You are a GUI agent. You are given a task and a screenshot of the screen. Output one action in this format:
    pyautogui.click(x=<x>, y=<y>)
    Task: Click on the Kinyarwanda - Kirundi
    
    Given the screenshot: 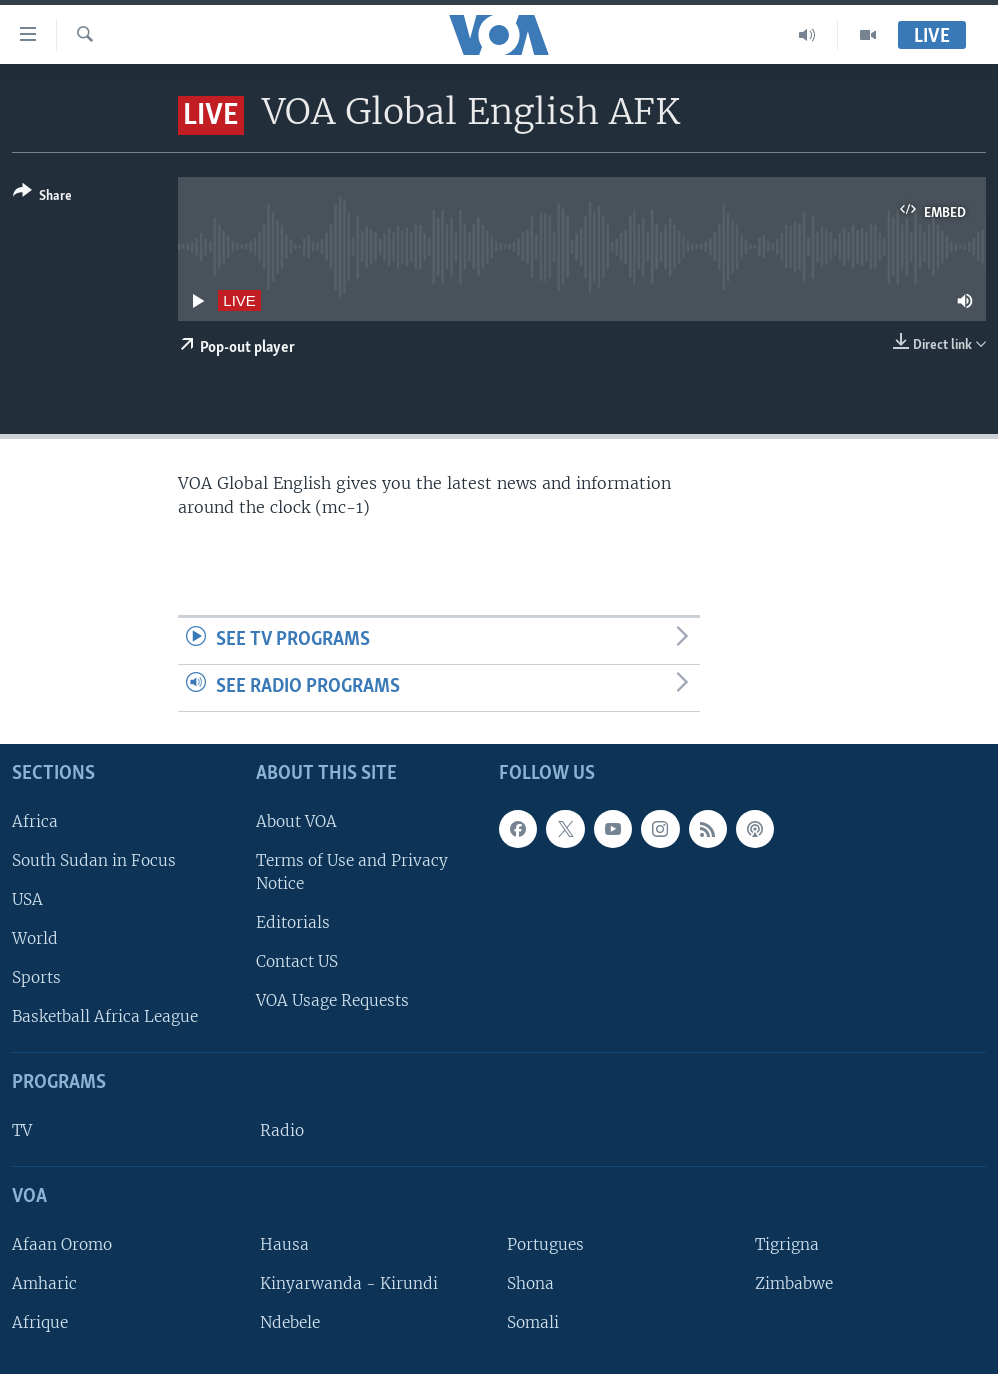 What is the action you would take?
    pyautogui.click(x=349, y=1283)
    